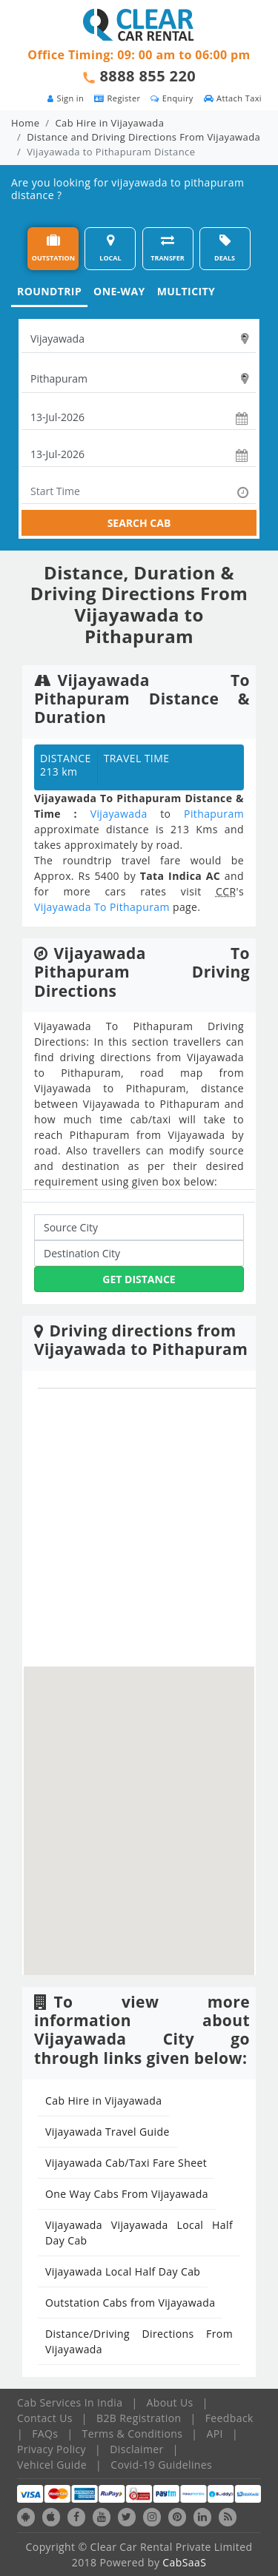 This screenshot has width=278, height=2576. Describe the element at coordinates (233, 98) in the screenshot. I see `Attach Taxi` at that location.